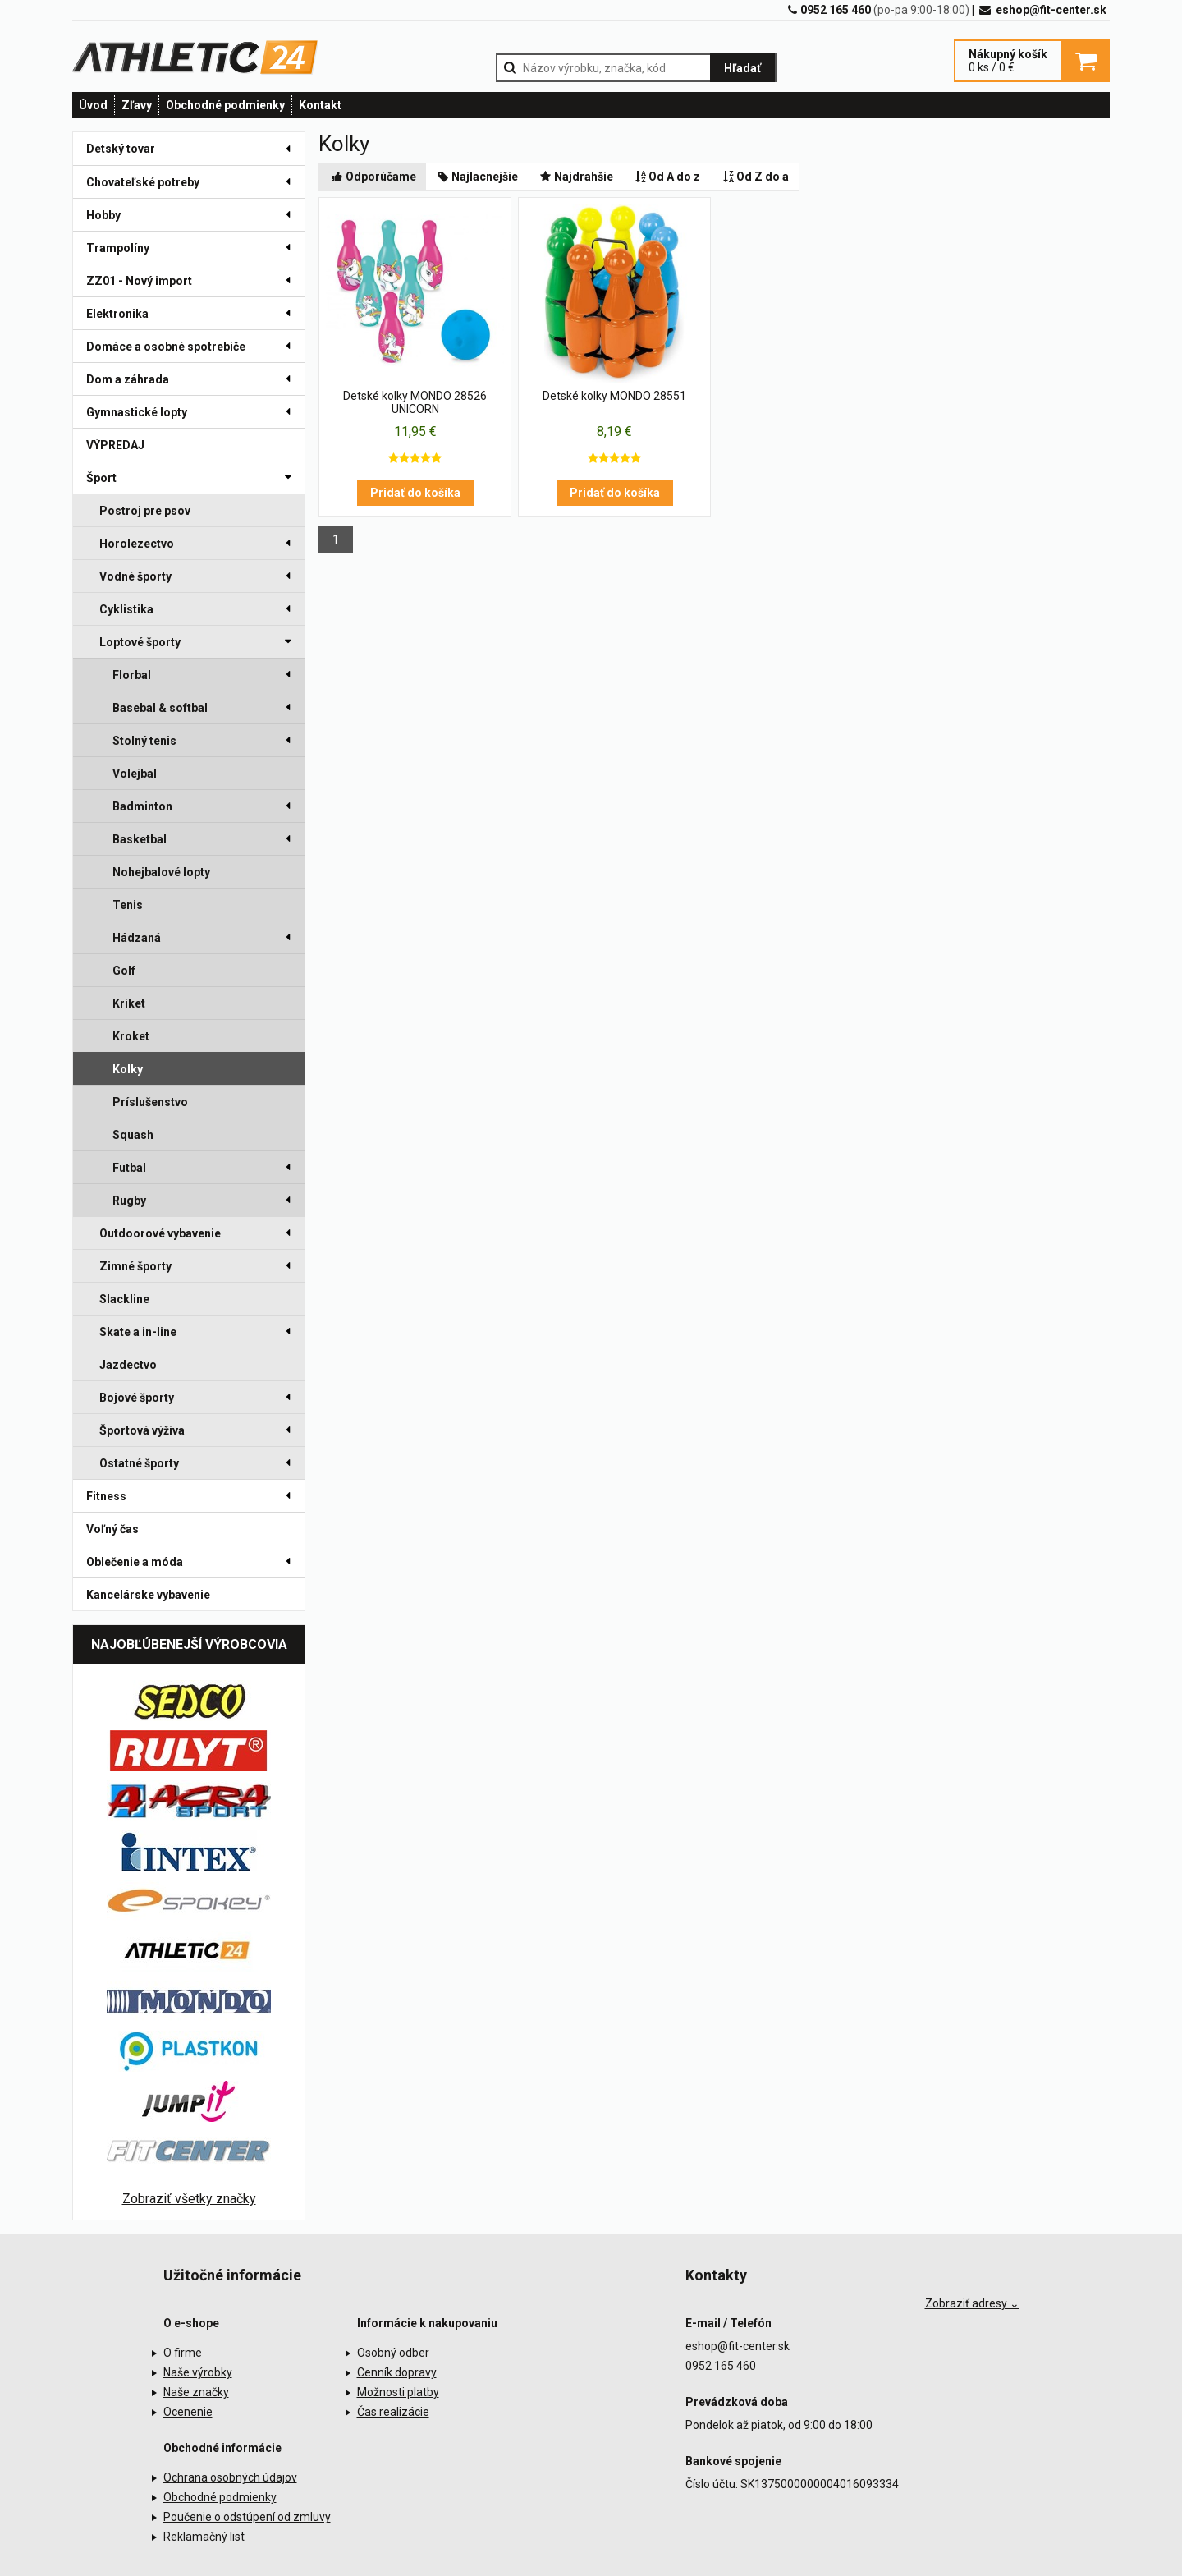 The width and height of the screenshot is (1182, 2576). I want to click on Detské kolky MONDO 28526 UNICORN, so click(415, 402).